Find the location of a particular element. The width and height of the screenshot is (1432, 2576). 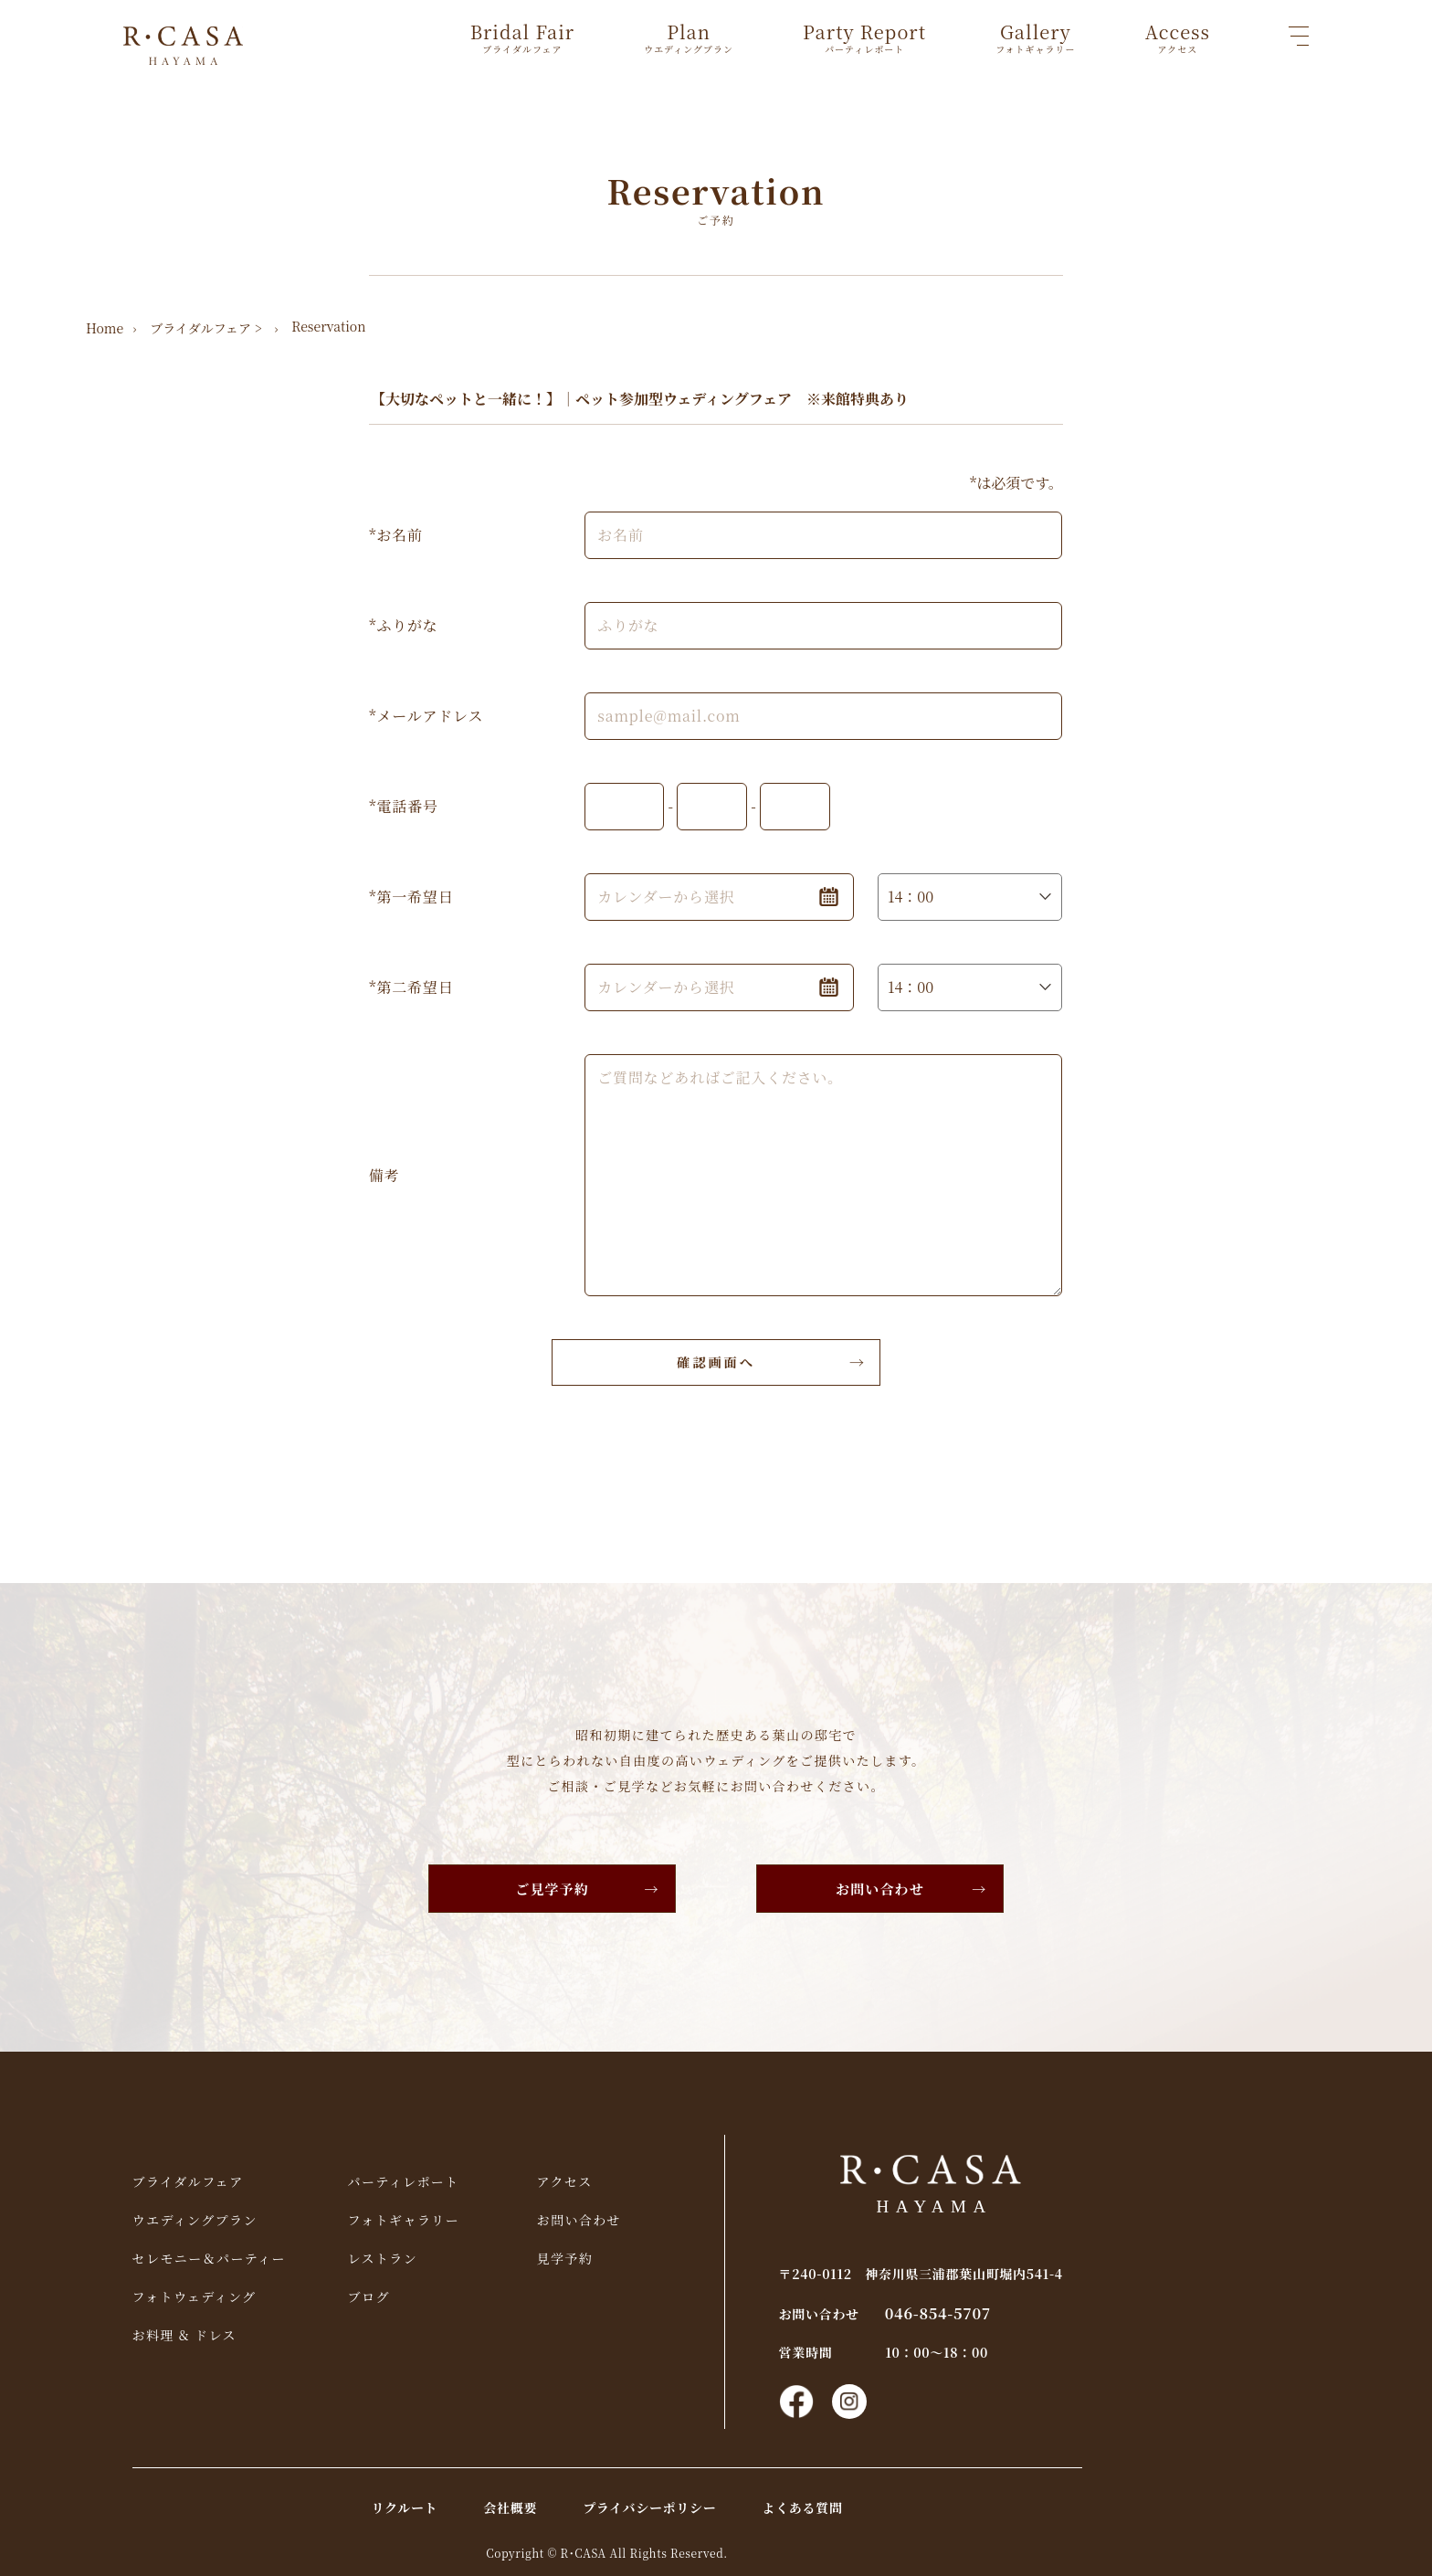

*第一希望日 is located at coordinates (411, 895).